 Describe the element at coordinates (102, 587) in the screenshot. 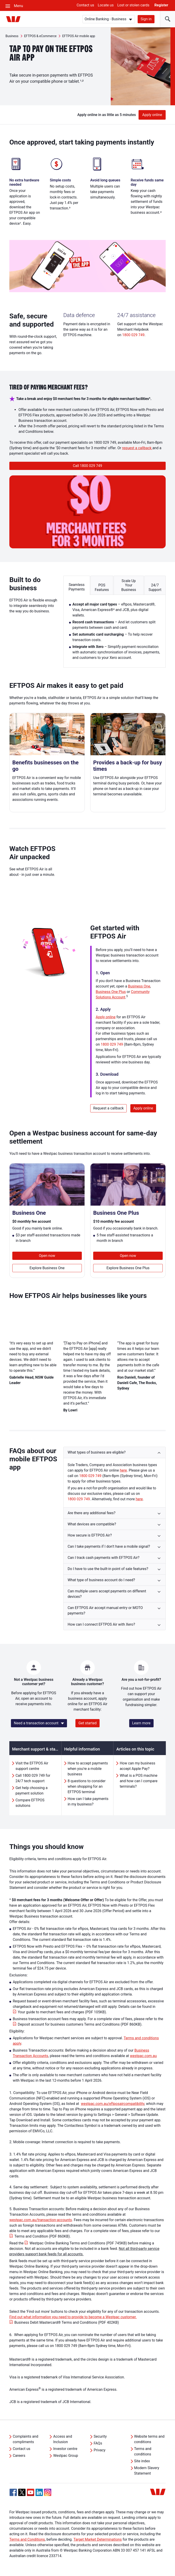

I see `POS Features [button]` at that location.